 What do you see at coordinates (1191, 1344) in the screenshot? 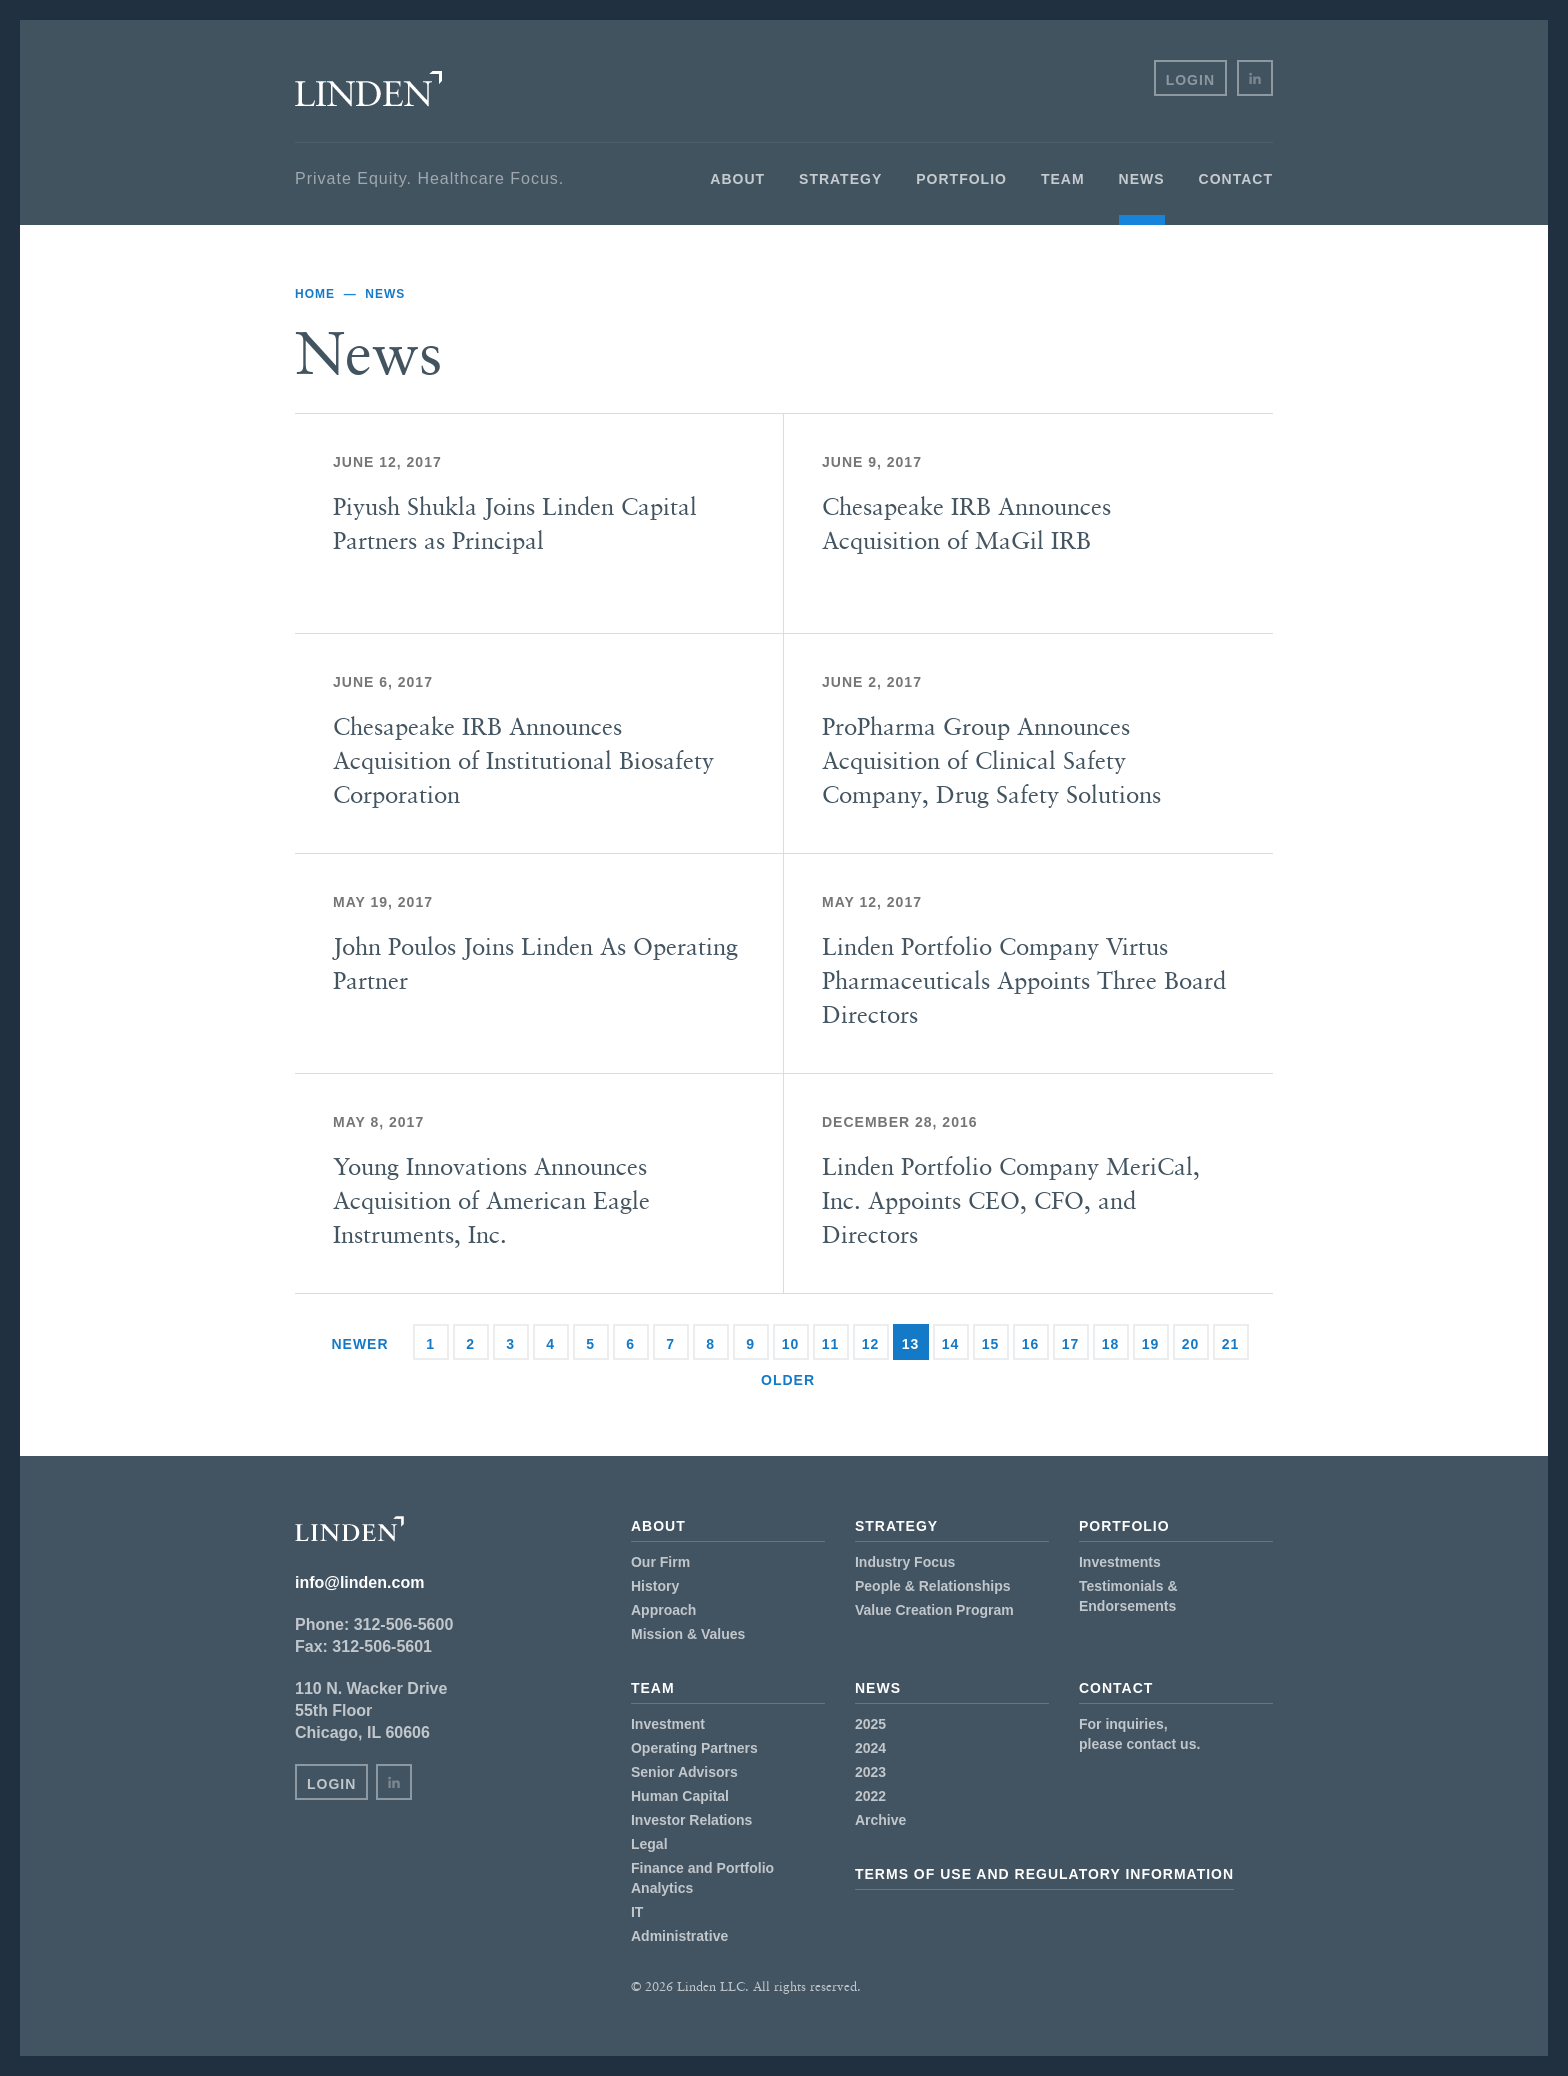
I see `20` at bounding box center [1191, 1344].